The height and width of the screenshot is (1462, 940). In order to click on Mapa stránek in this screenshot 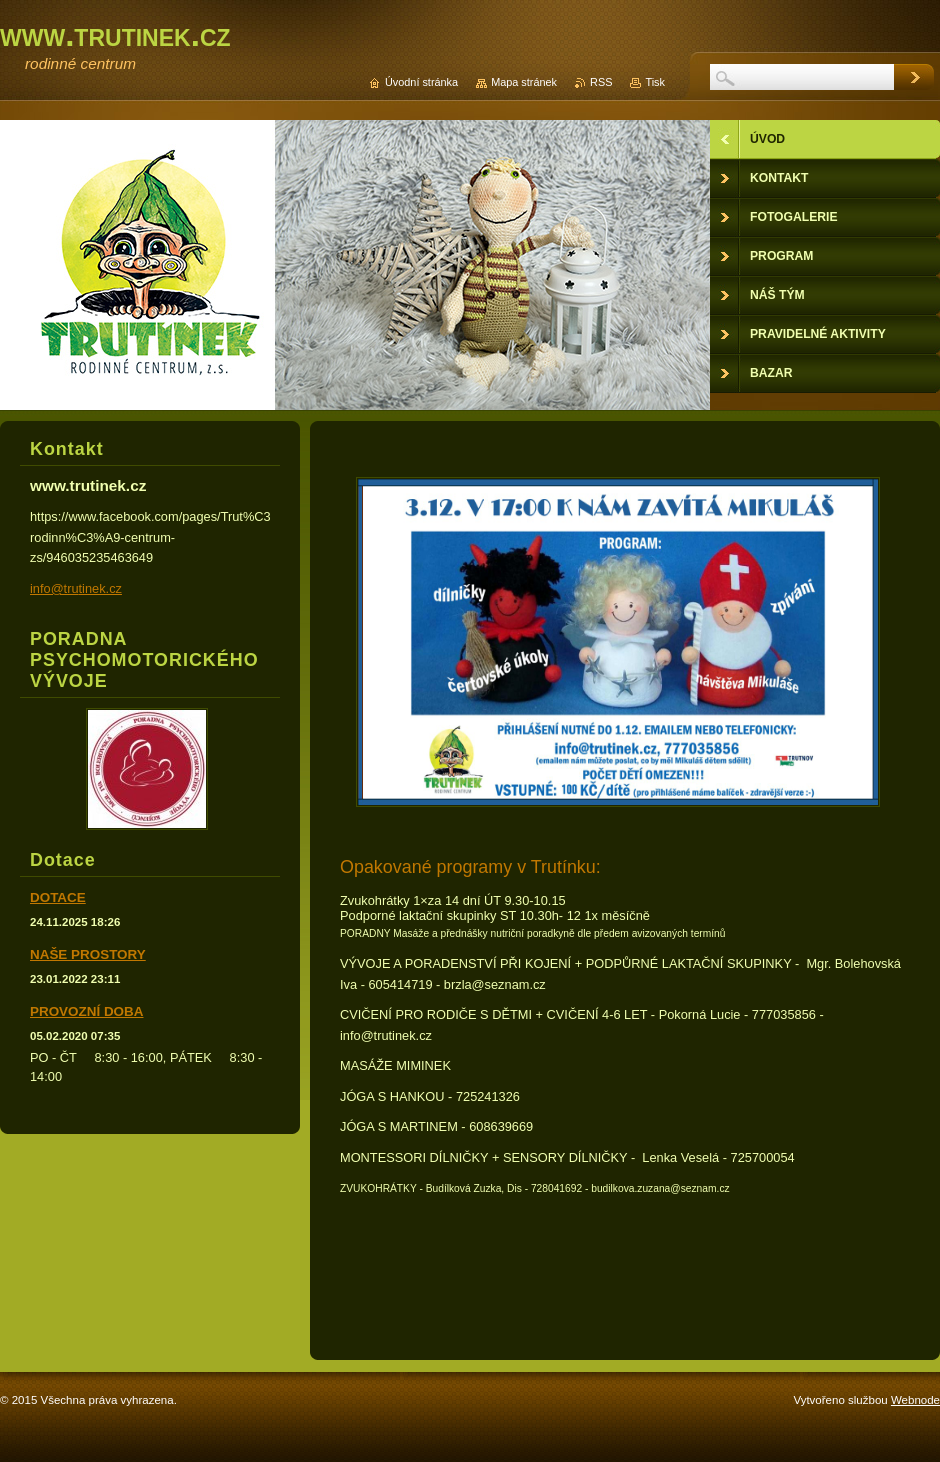, I will do `click(524, 82)`.